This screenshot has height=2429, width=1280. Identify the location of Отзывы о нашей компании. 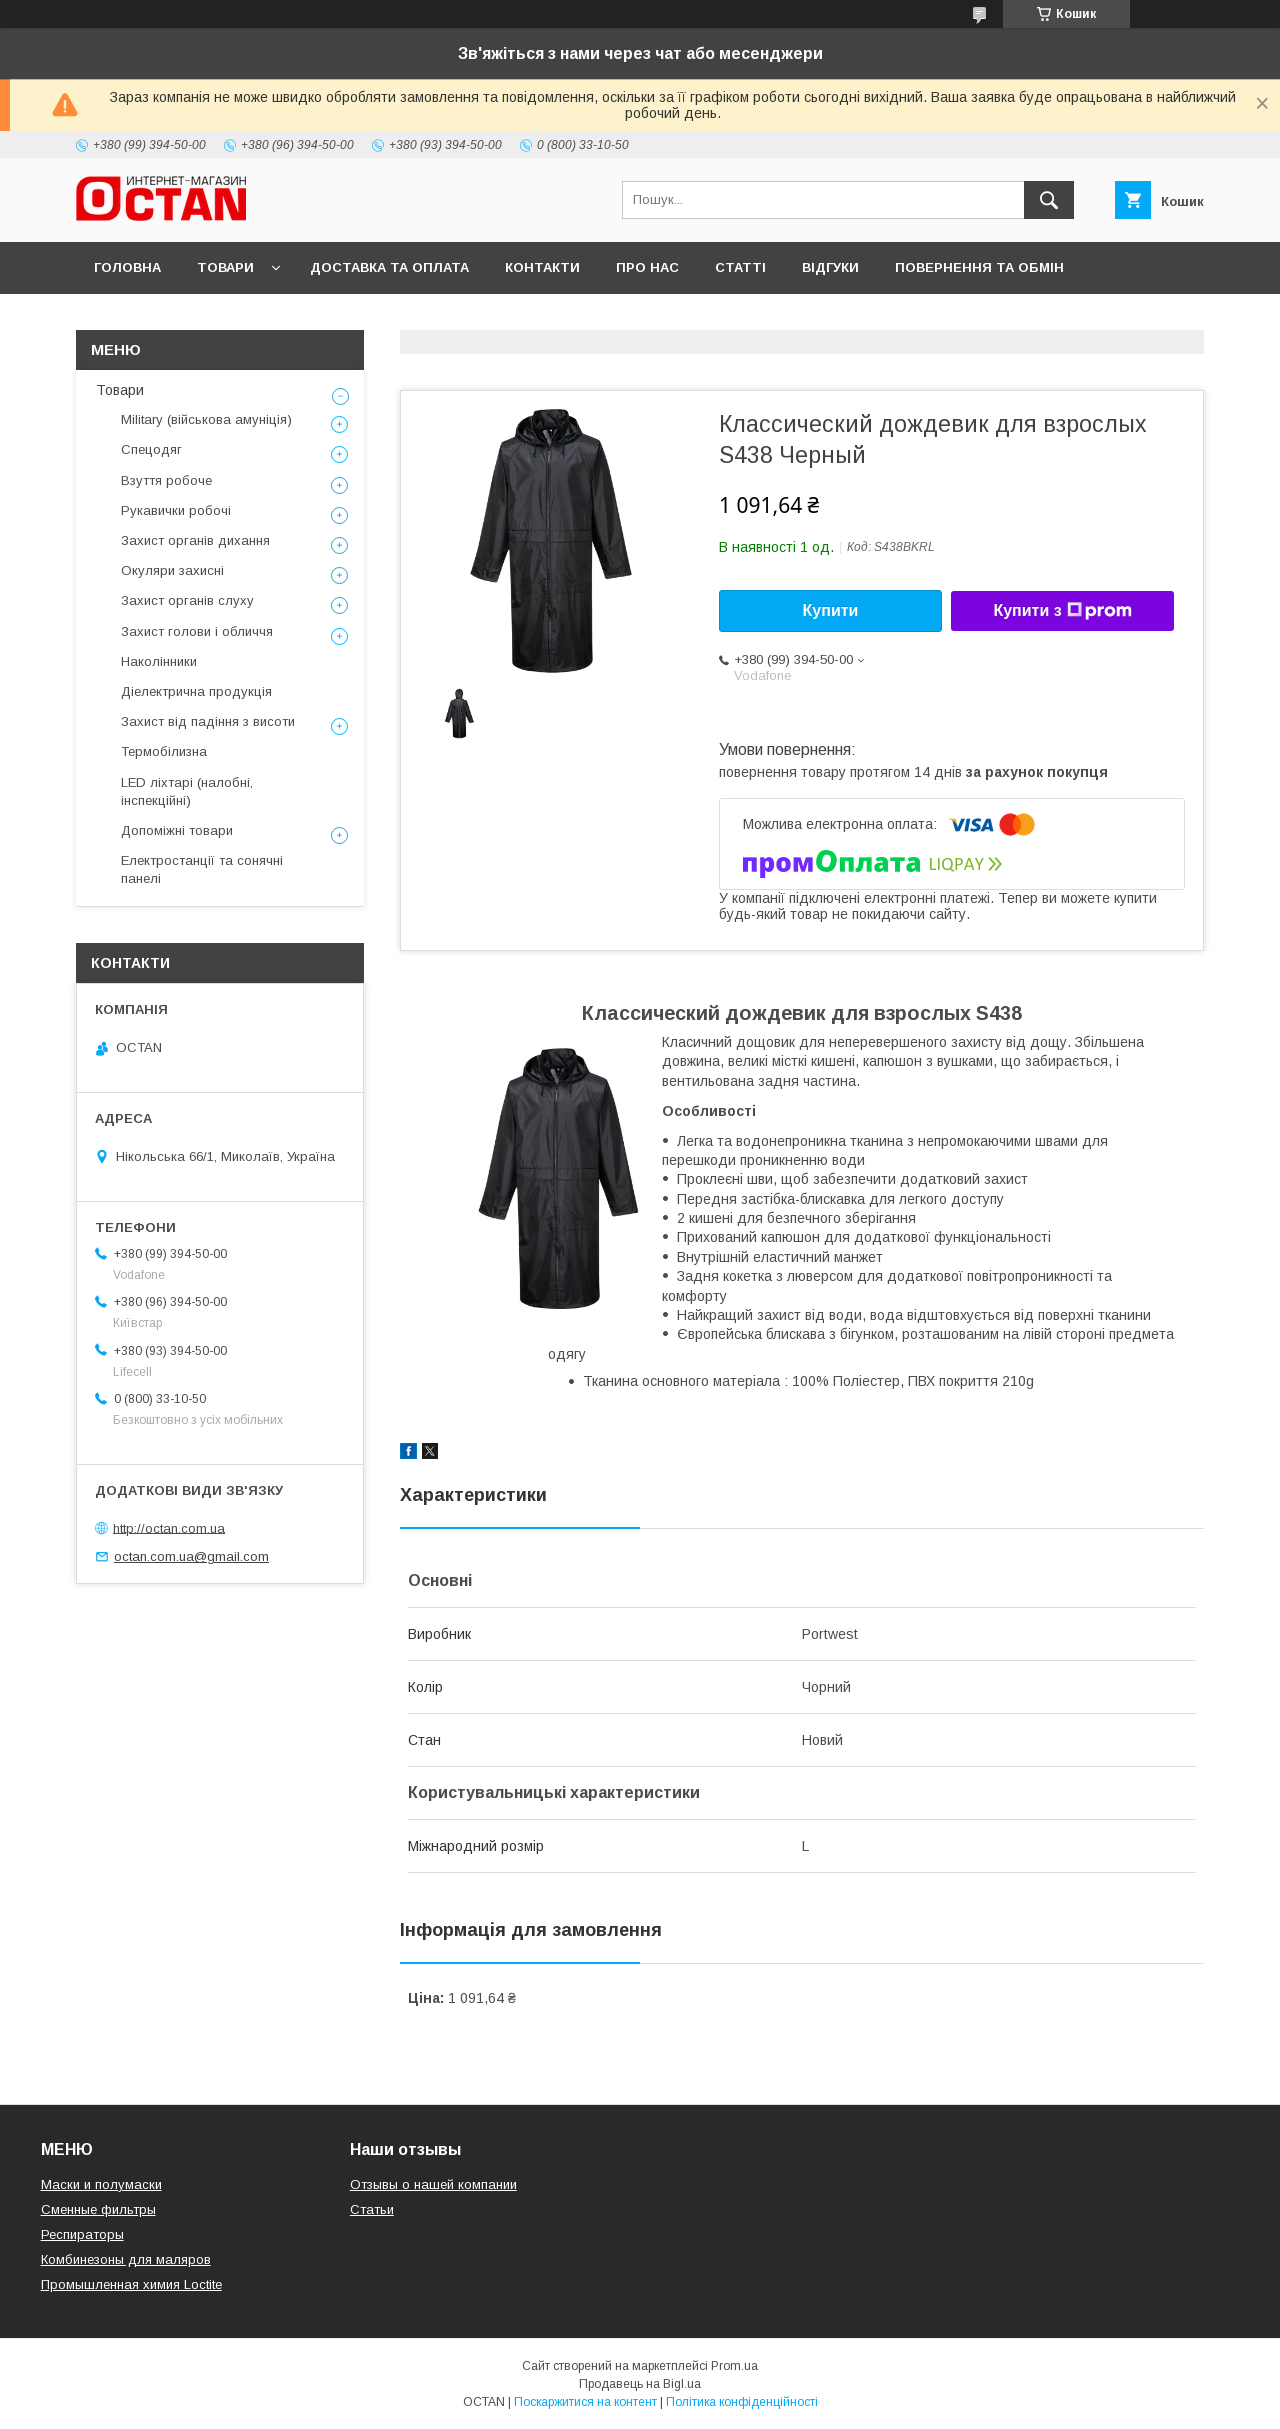
(433, 2184).